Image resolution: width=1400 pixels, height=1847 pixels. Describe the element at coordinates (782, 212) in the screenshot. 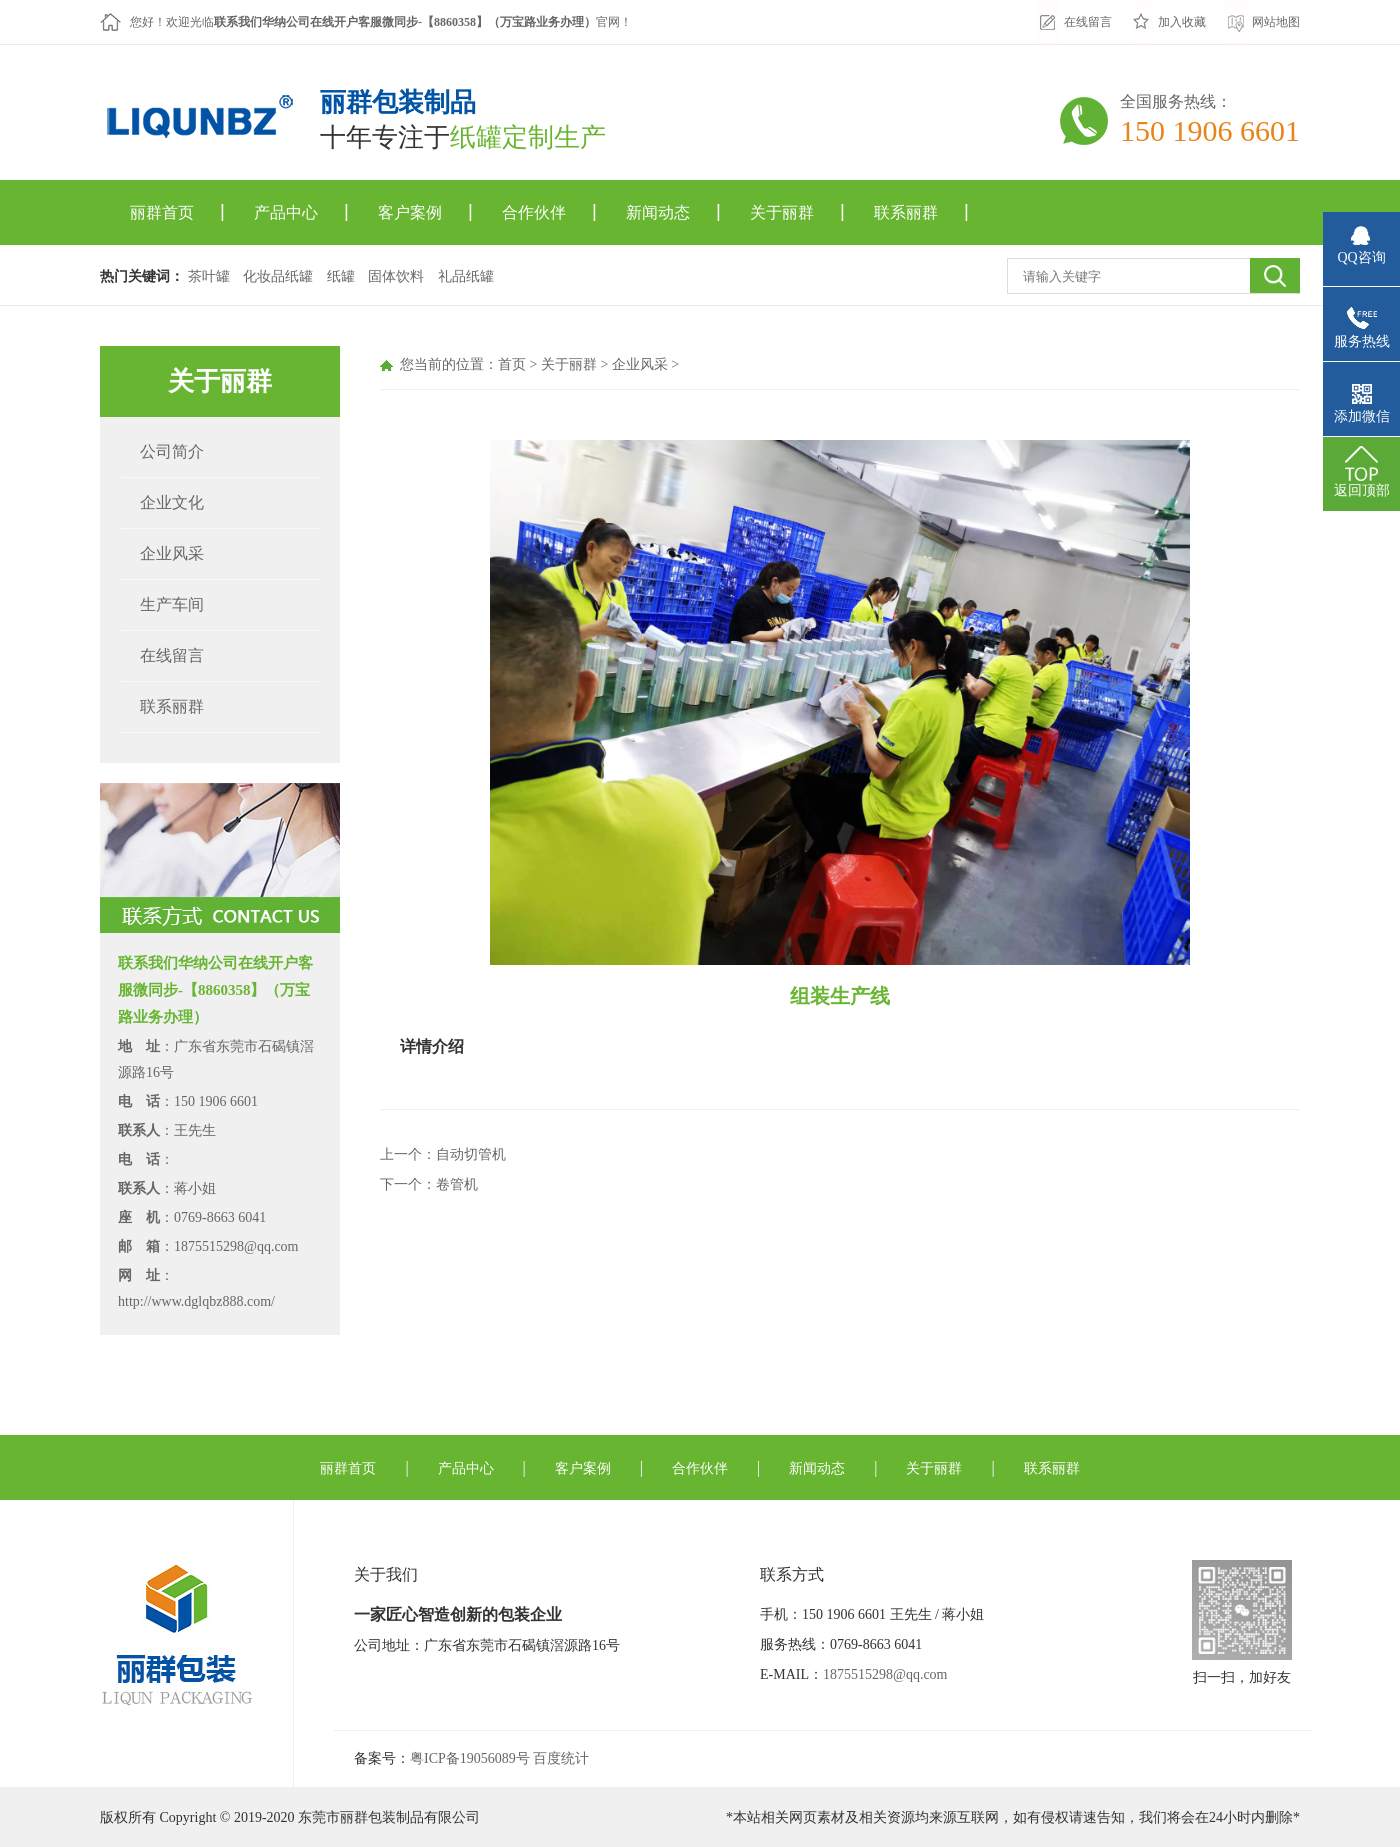

I see `关于丽群` at that location.